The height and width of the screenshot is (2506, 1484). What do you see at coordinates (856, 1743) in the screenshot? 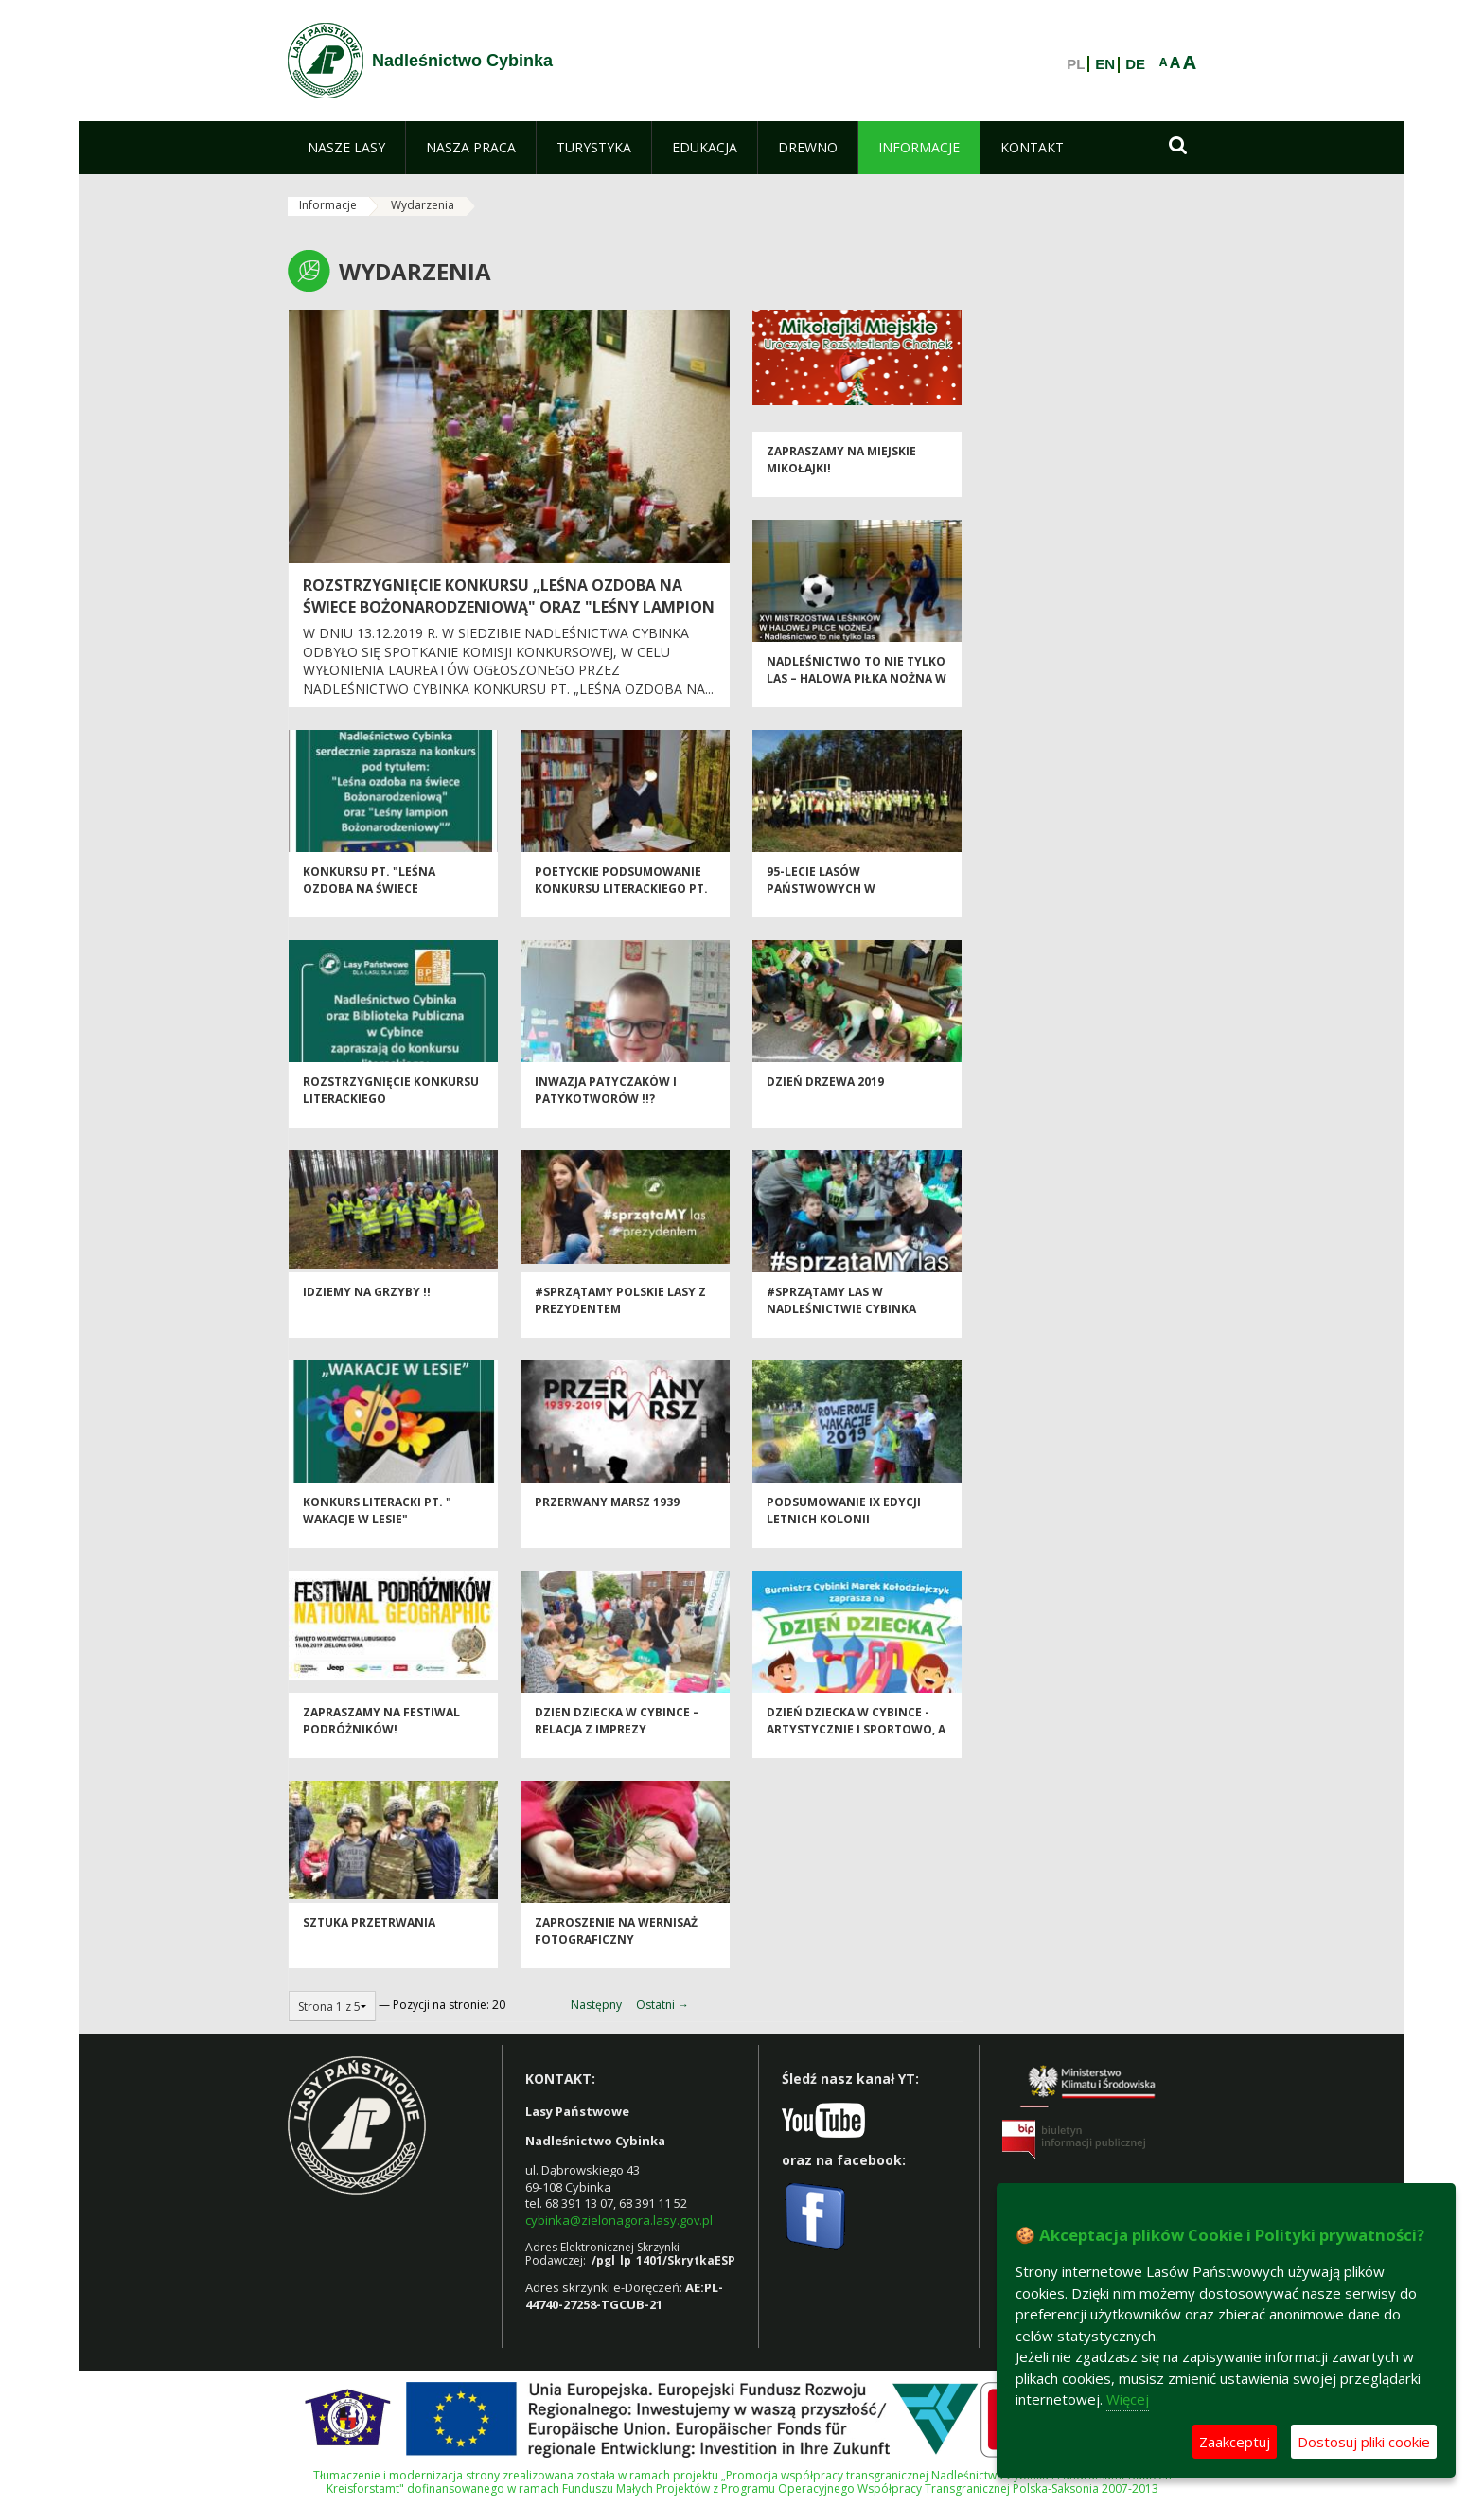
I see `Dzień Dziecka w Cybince - artystycznie i sportowo, a wszystko na wesoło` at bounding box center [856, 1743].